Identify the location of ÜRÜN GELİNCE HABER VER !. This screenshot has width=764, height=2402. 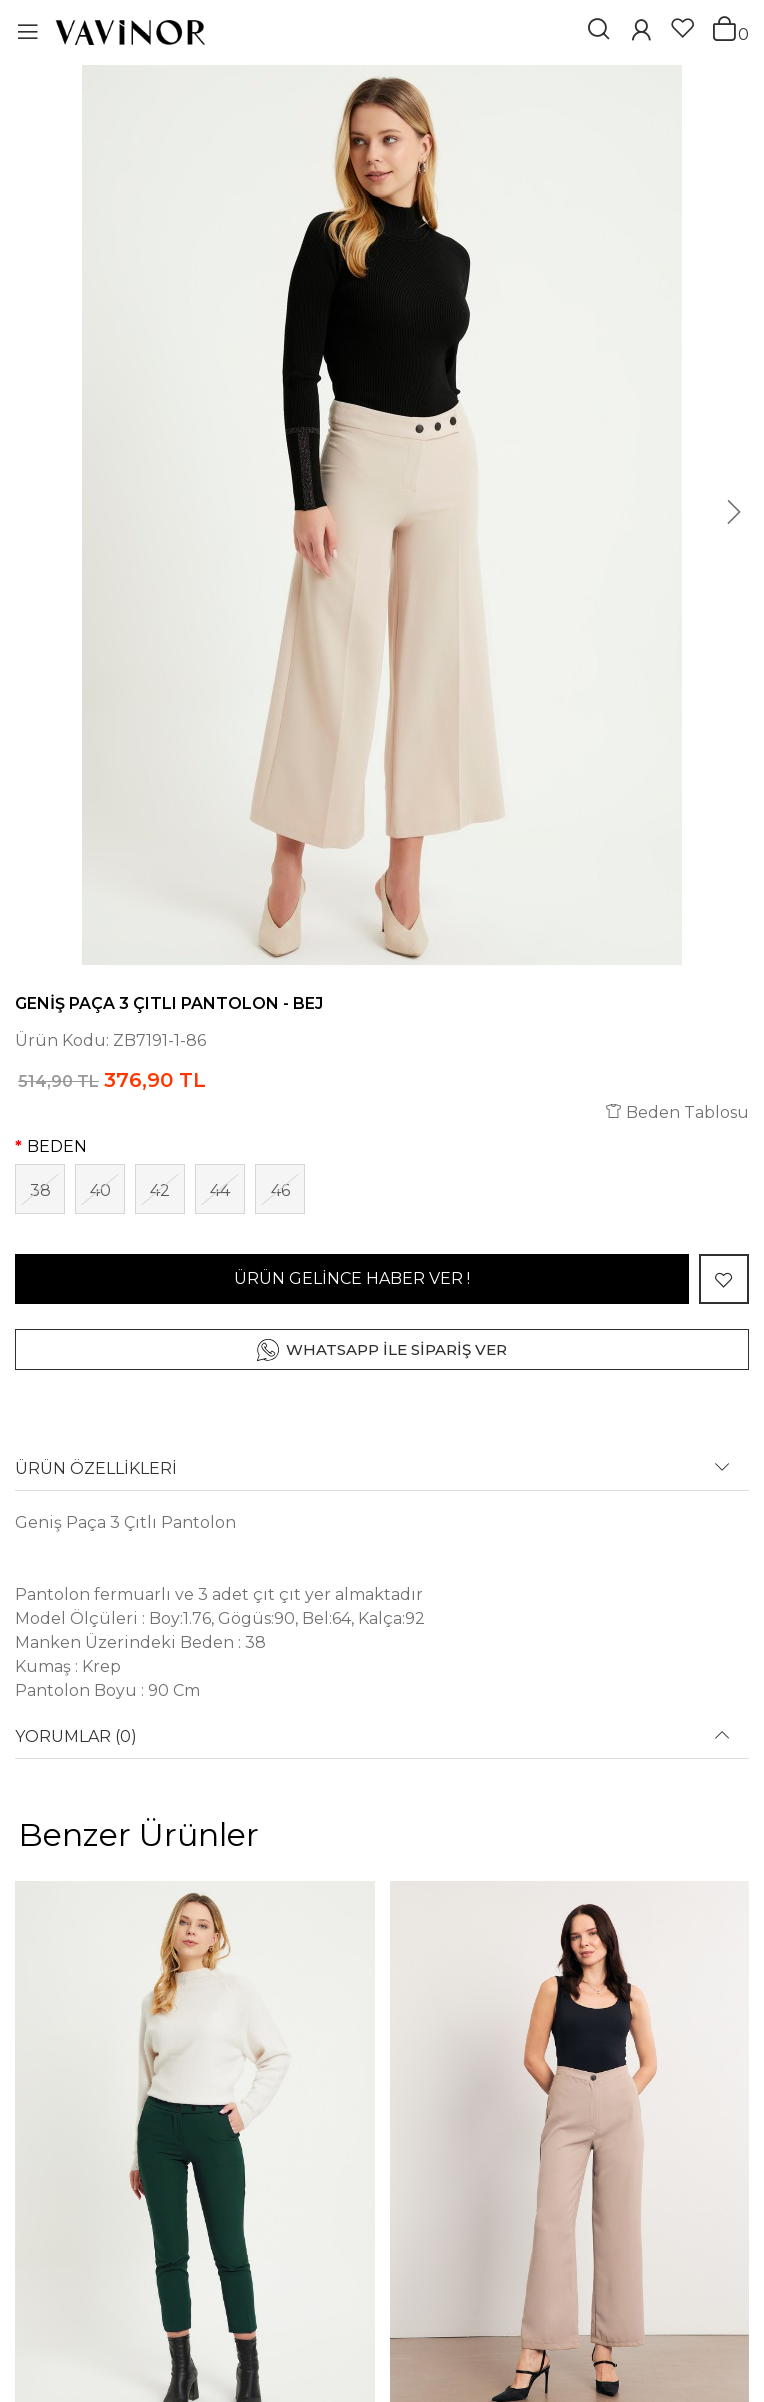
(352, 1278).